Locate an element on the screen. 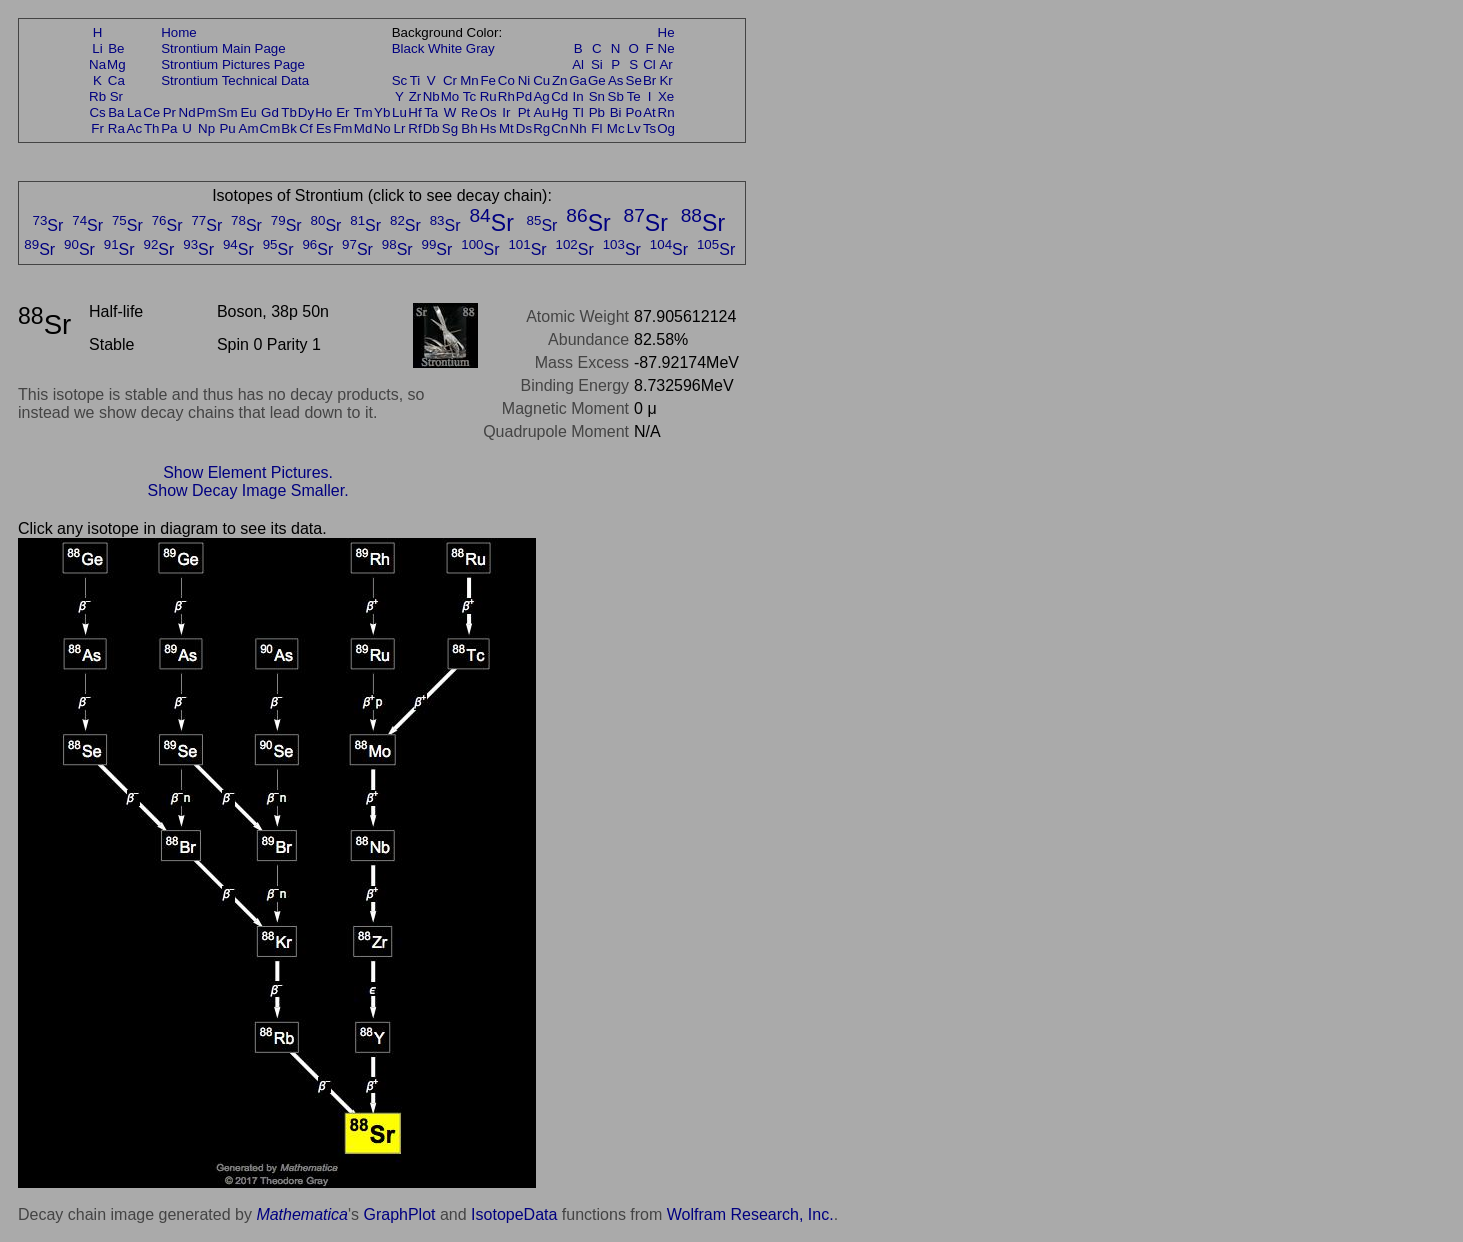  Pa is located at coordinates (169, 128).